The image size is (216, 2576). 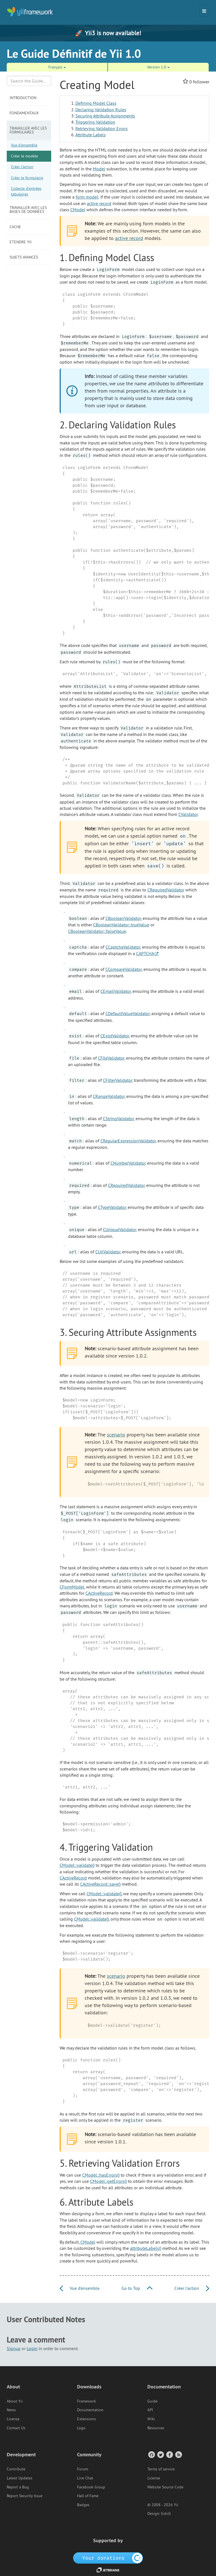 I want to click on CActiveRecord, so click(x=99, y=1593).